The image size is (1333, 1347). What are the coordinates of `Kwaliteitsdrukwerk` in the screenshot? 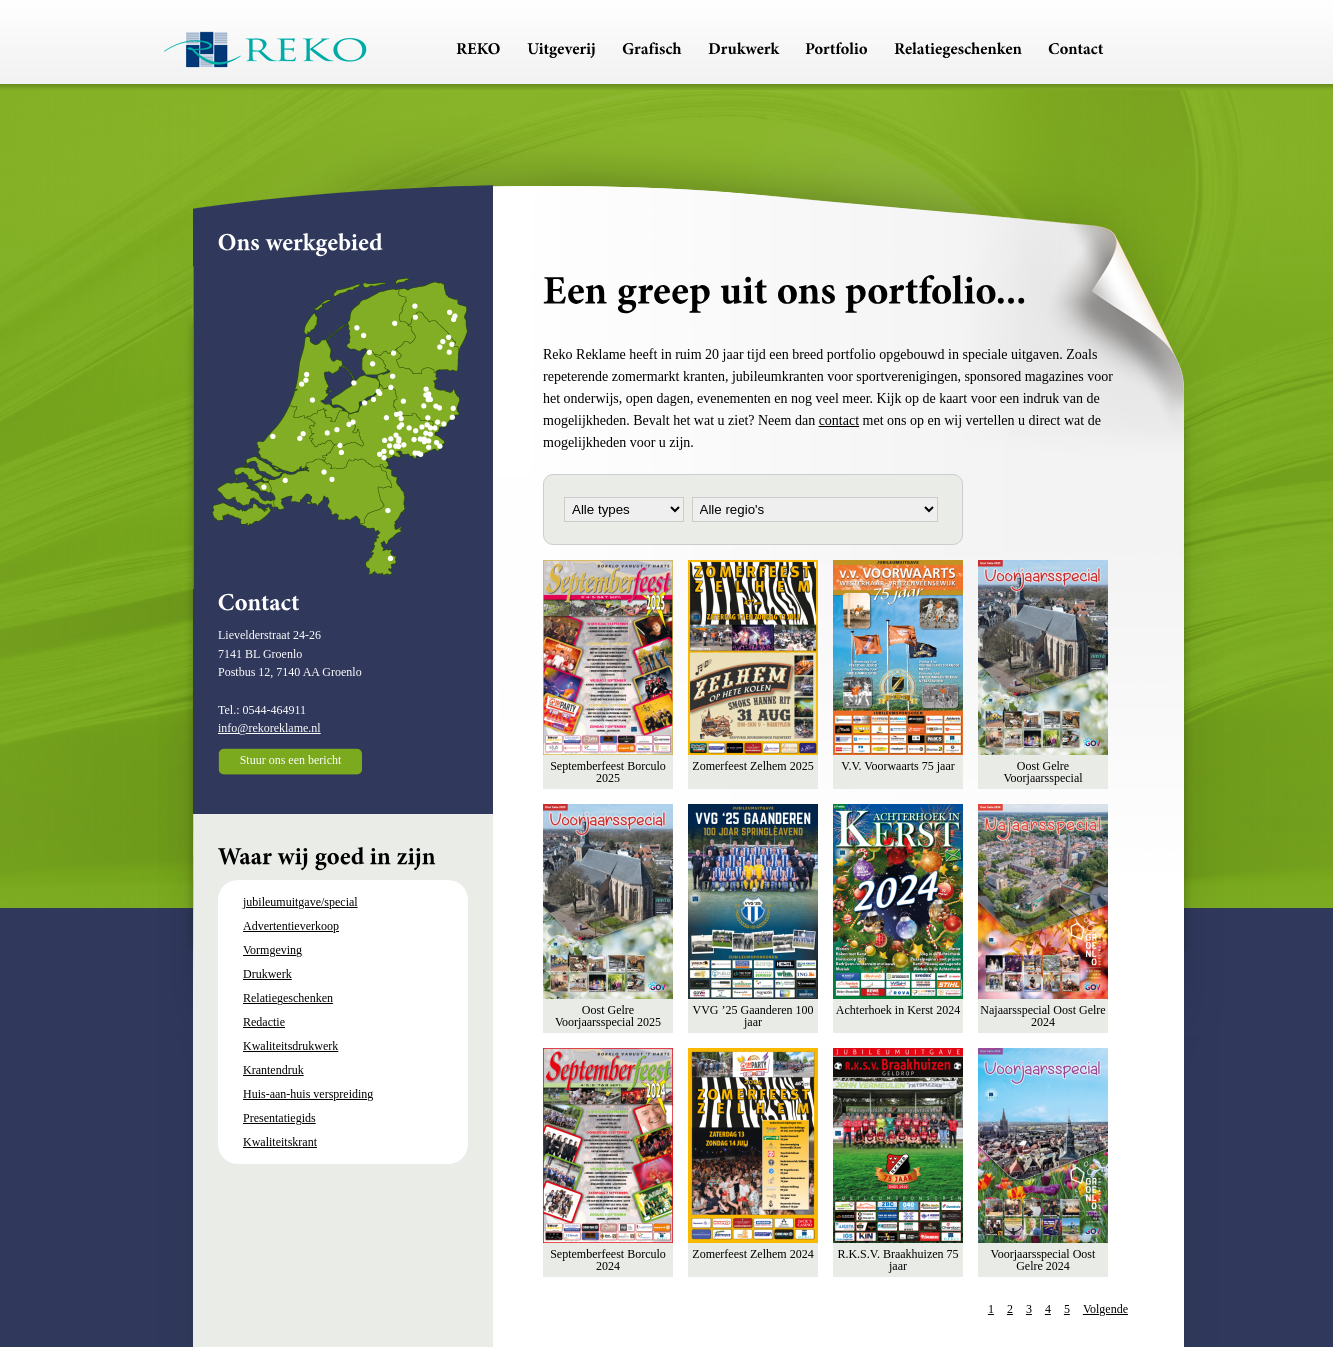 It's located at (290, 1046).